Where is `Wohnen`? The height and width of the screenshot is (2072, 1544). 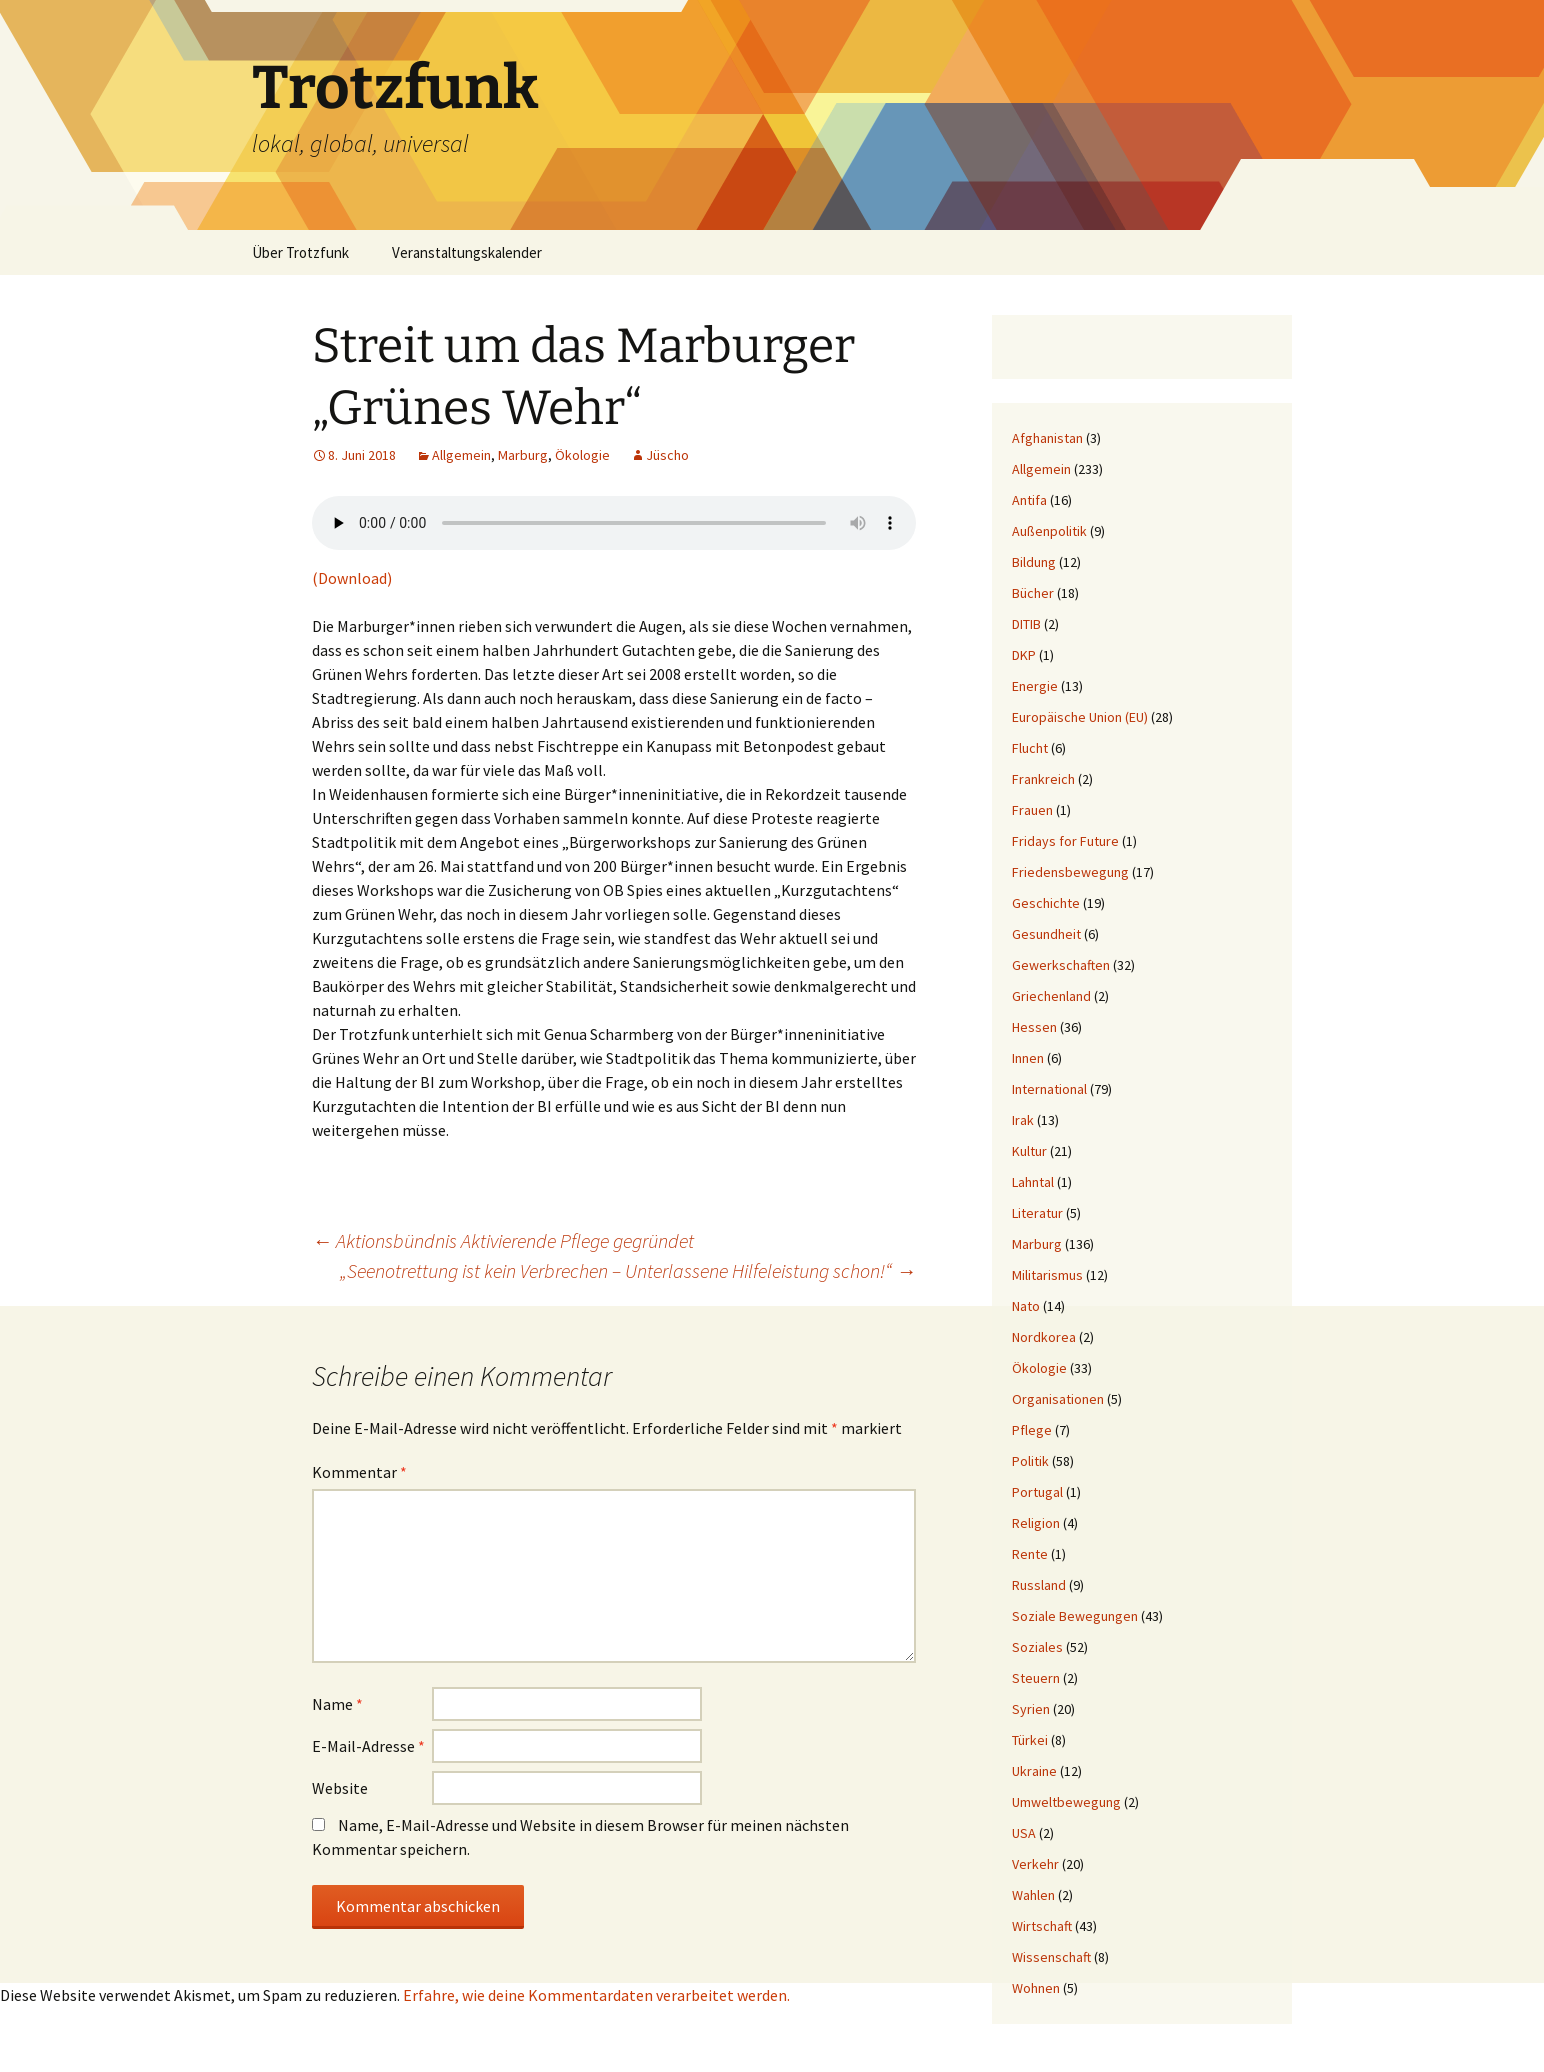
Wohnen is located at coordinates (1036, 1988).